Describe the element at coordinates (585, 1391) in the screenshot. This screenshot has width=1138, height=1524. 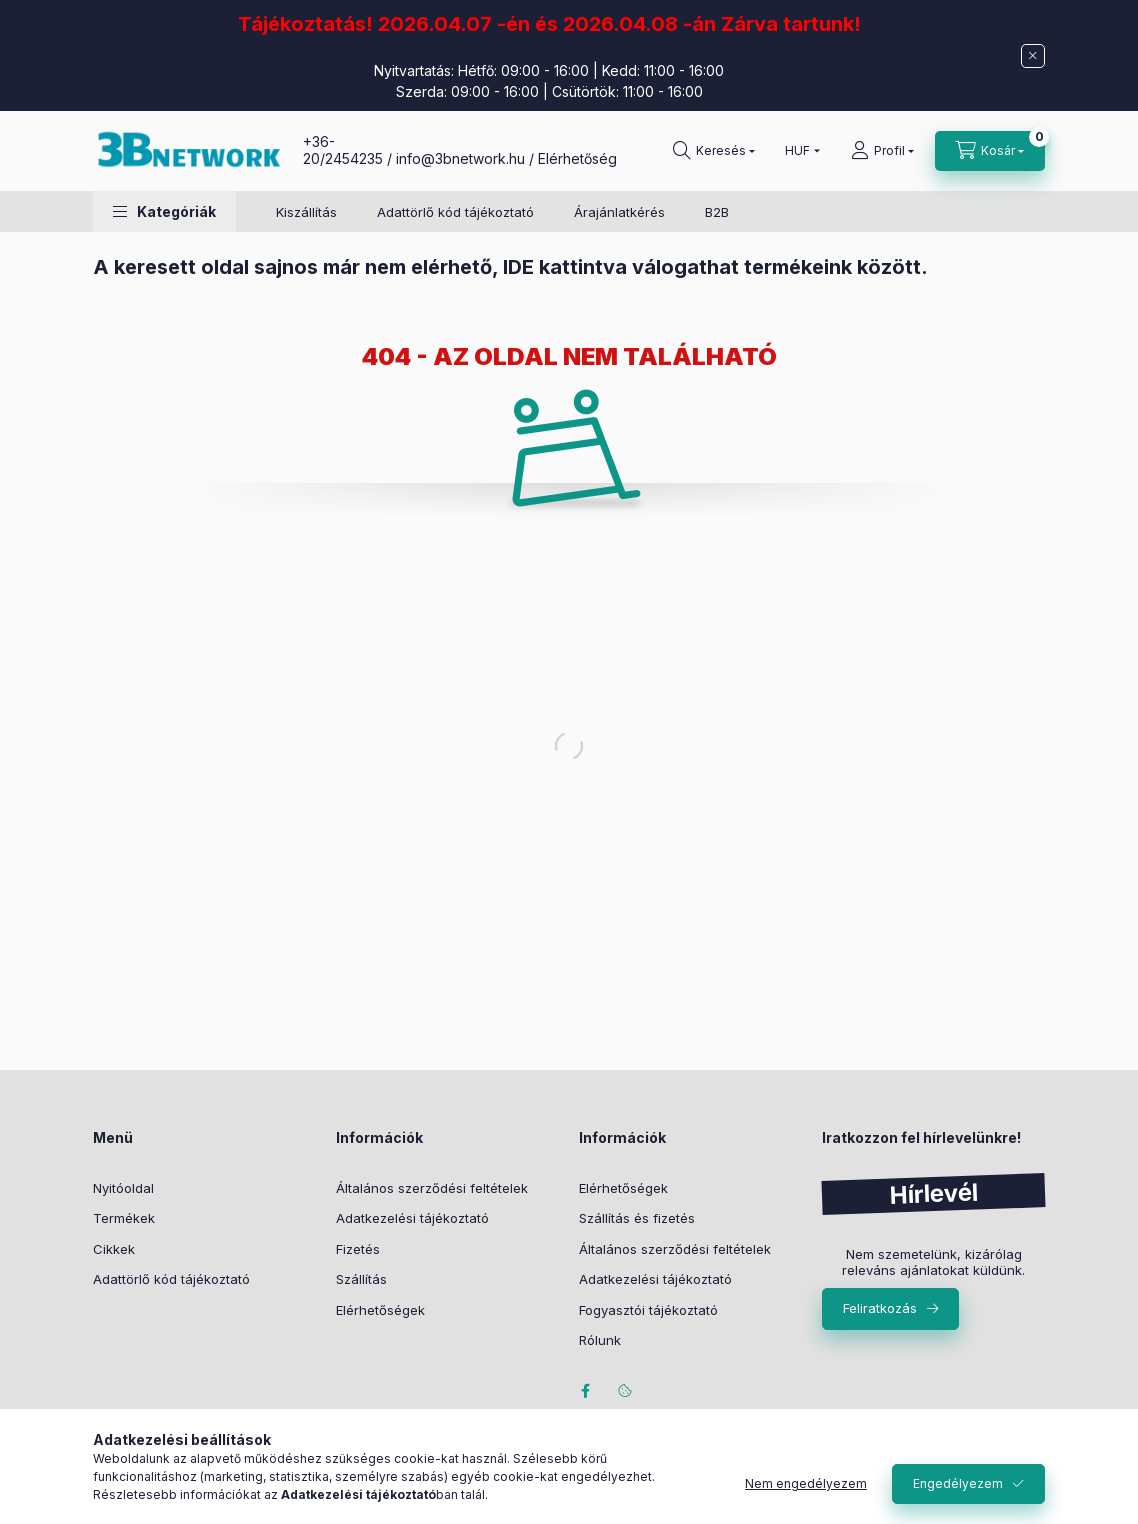
I see `facebook` at that location.